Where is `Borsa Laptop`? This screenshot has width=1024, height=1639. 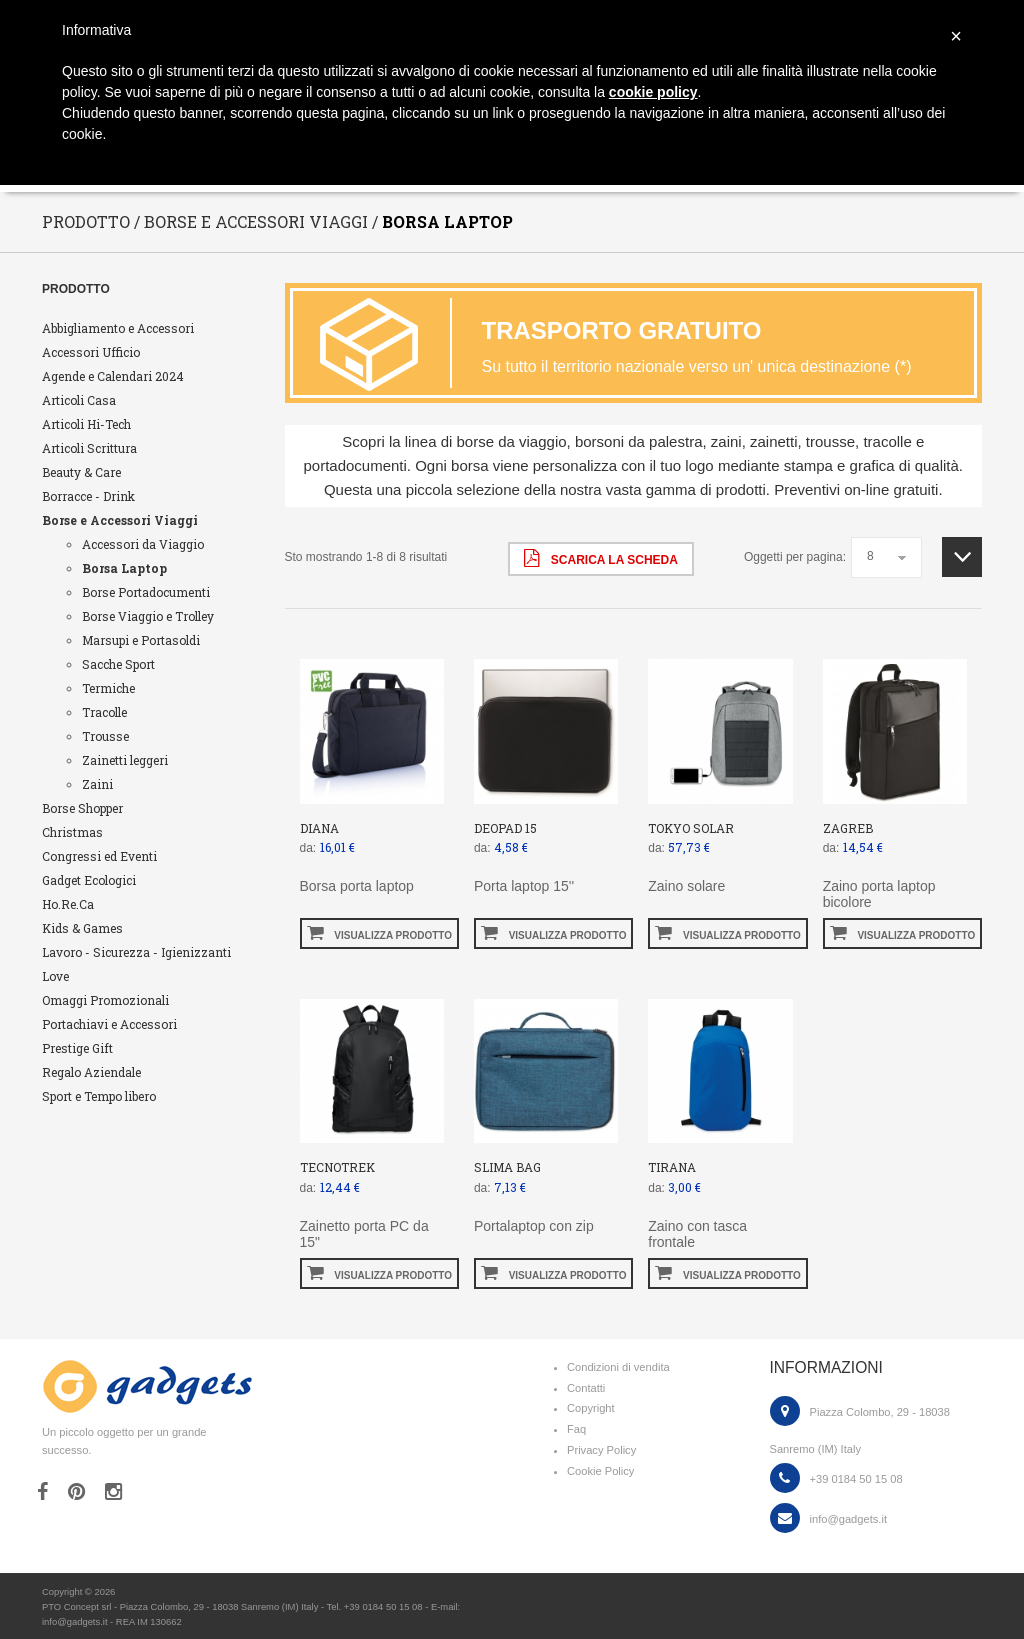 Borsa Laptop is located at coordinates (124, 568).